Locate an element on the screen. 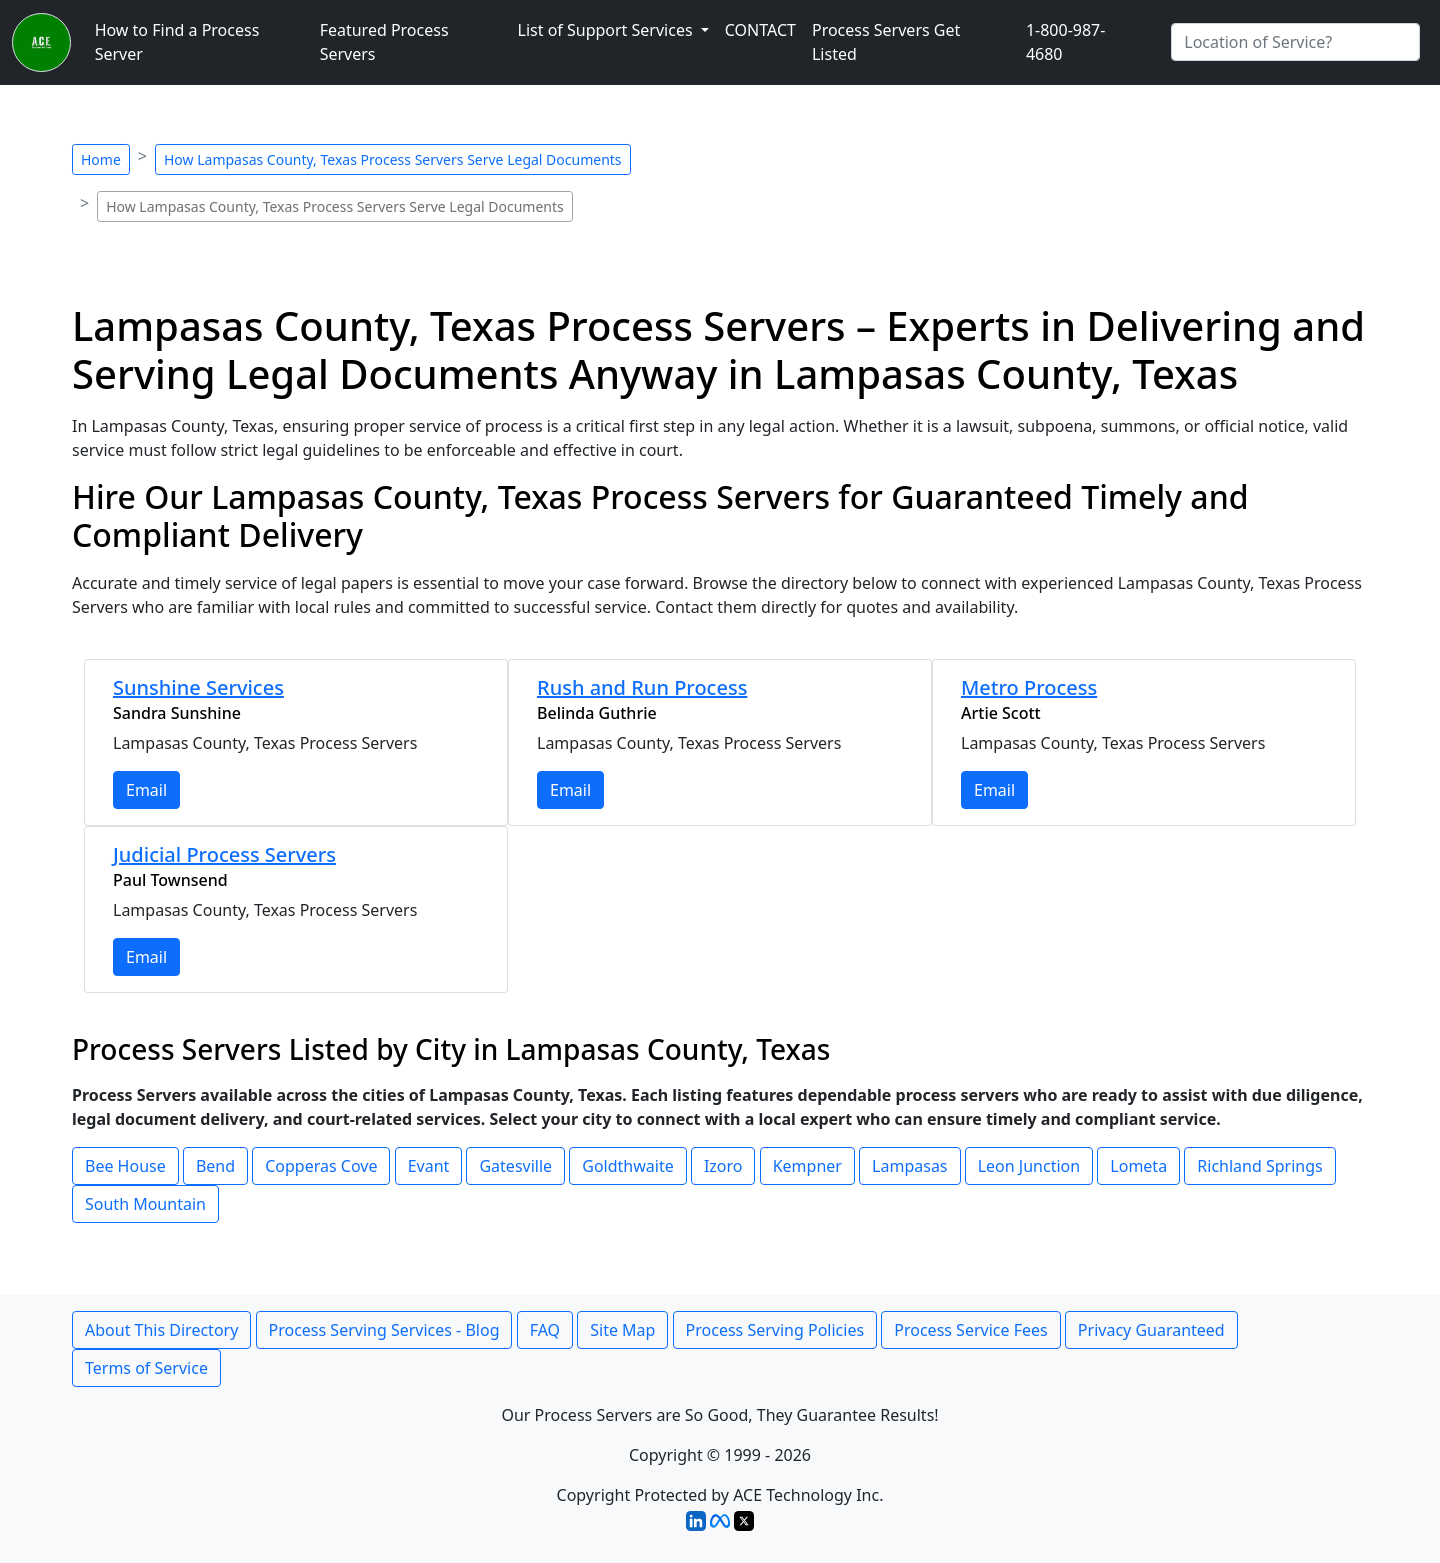  Lometa is located at coordinates (1138, 1166).